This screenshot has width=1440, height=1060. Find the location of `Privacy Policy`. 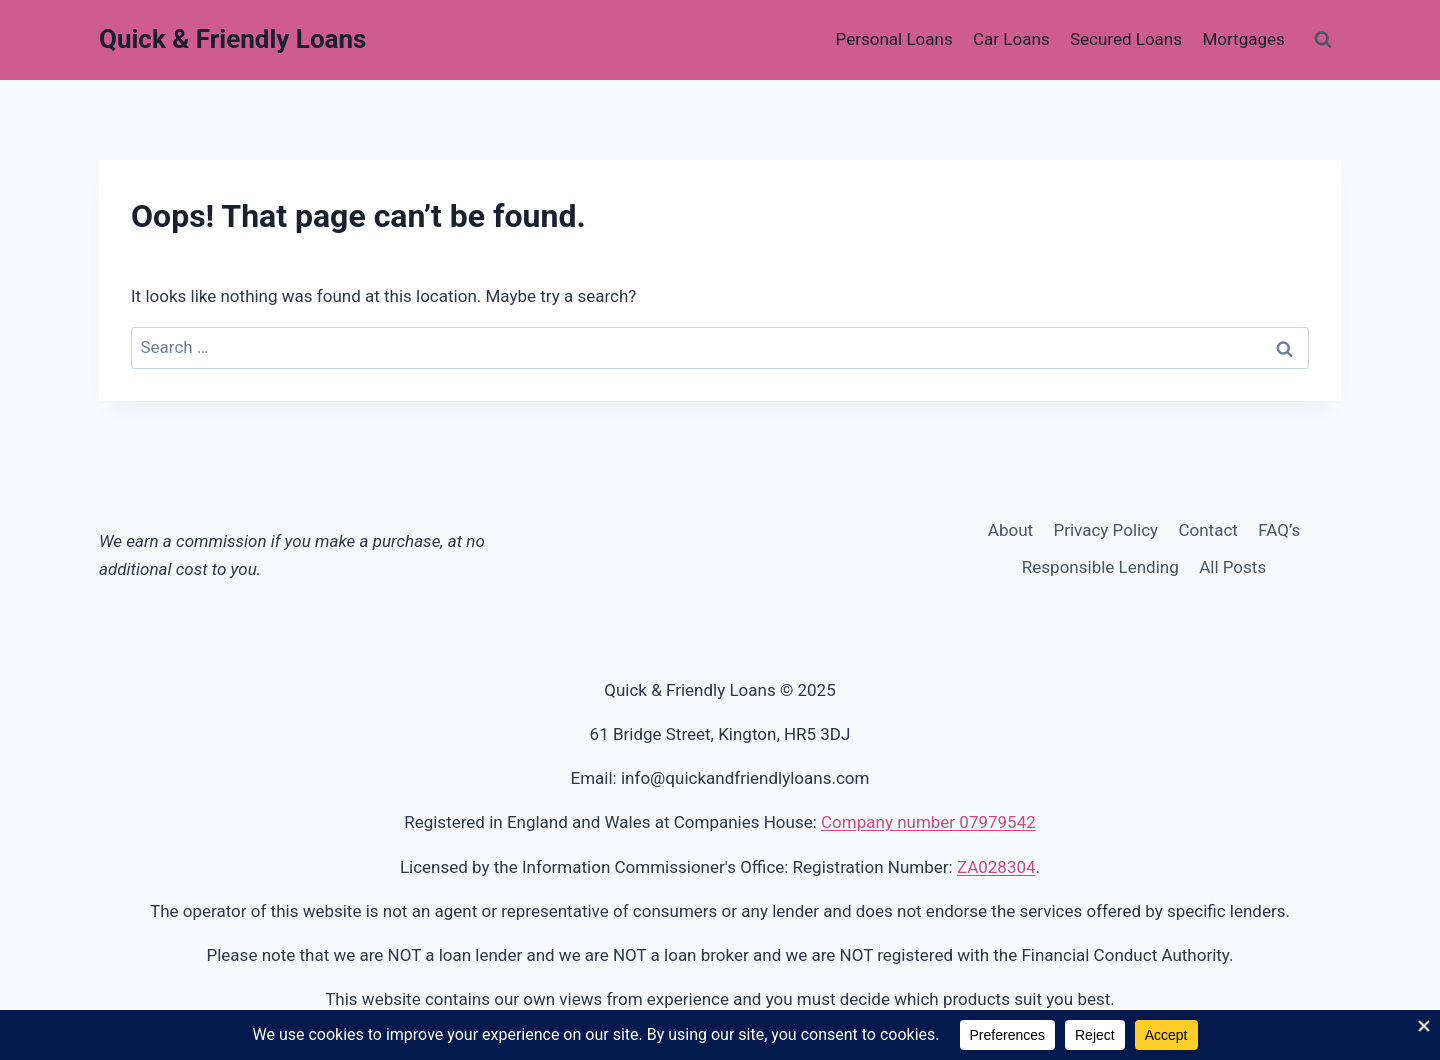

Privacy Policy is located at coordinates (1105, 530).